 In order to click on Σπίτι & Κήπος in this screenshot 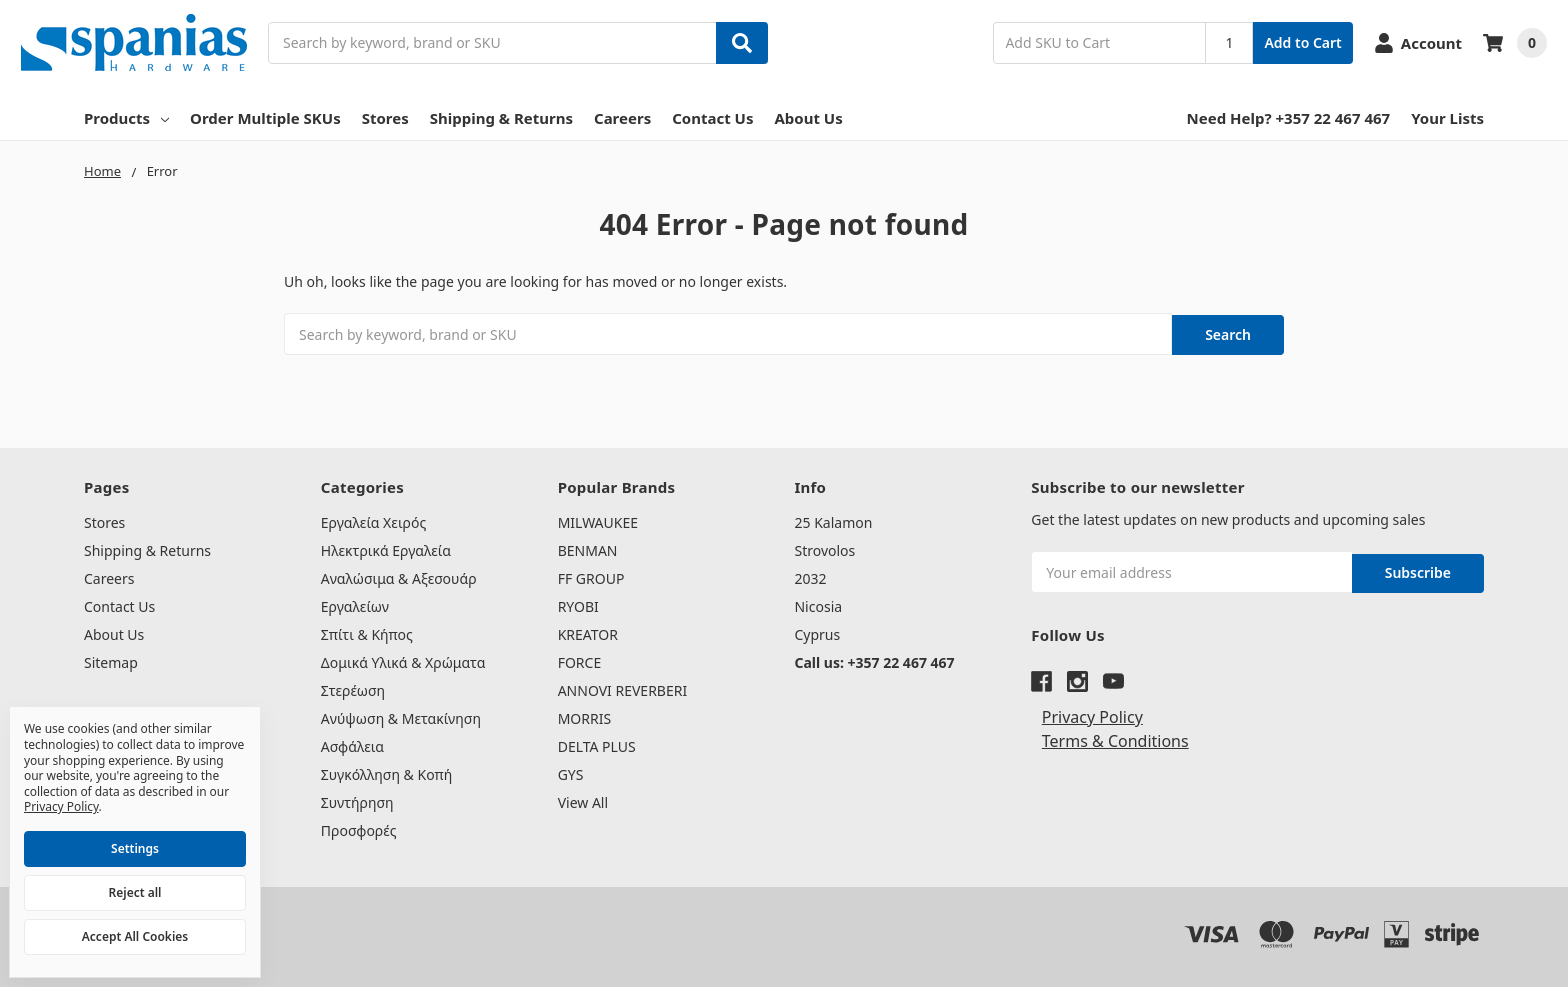, I will do `click(367, 633)`.